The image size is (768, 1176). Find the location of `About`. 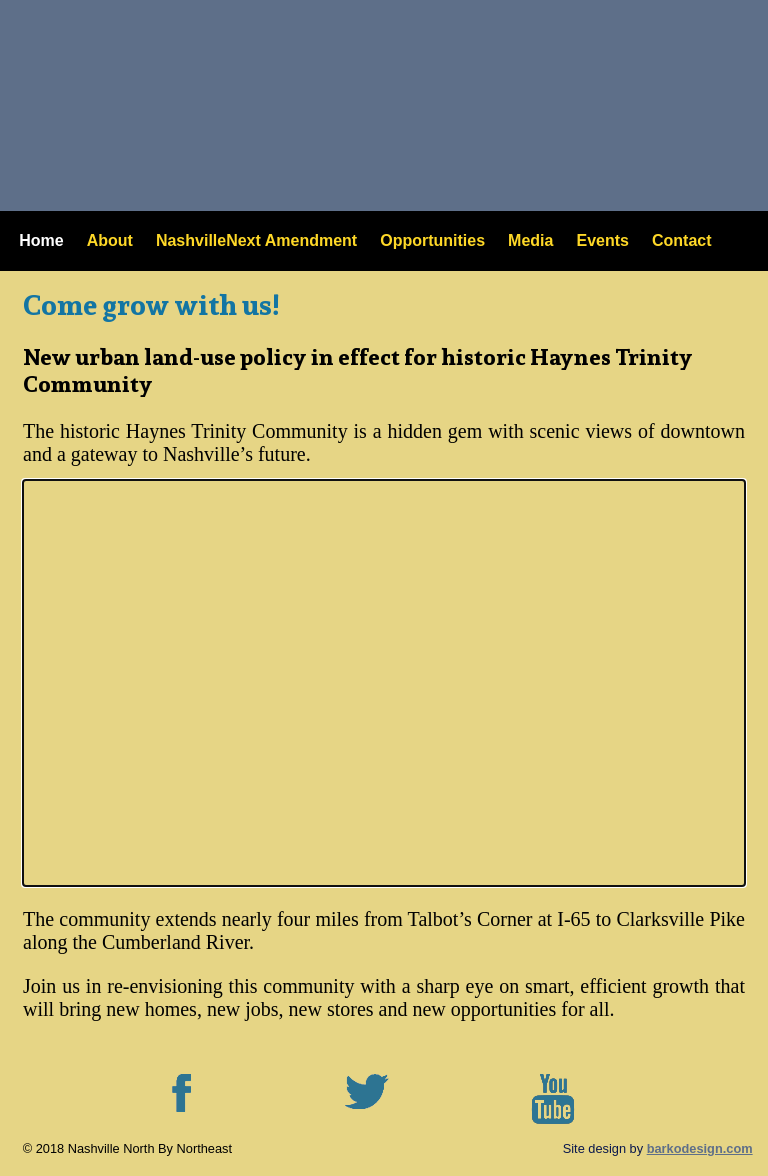

About is located at coordinates (110, 240).